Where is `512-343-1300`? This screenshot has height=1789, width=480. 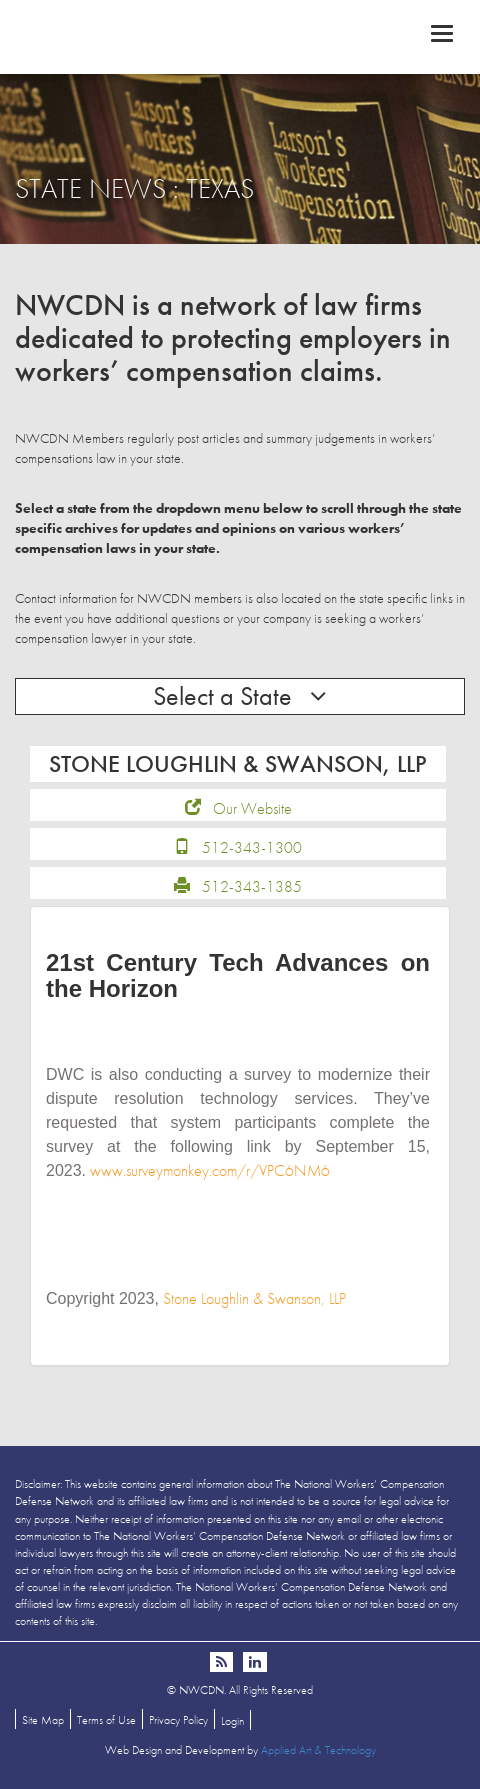 512-343-1300 is located at coordinates (252, 847).